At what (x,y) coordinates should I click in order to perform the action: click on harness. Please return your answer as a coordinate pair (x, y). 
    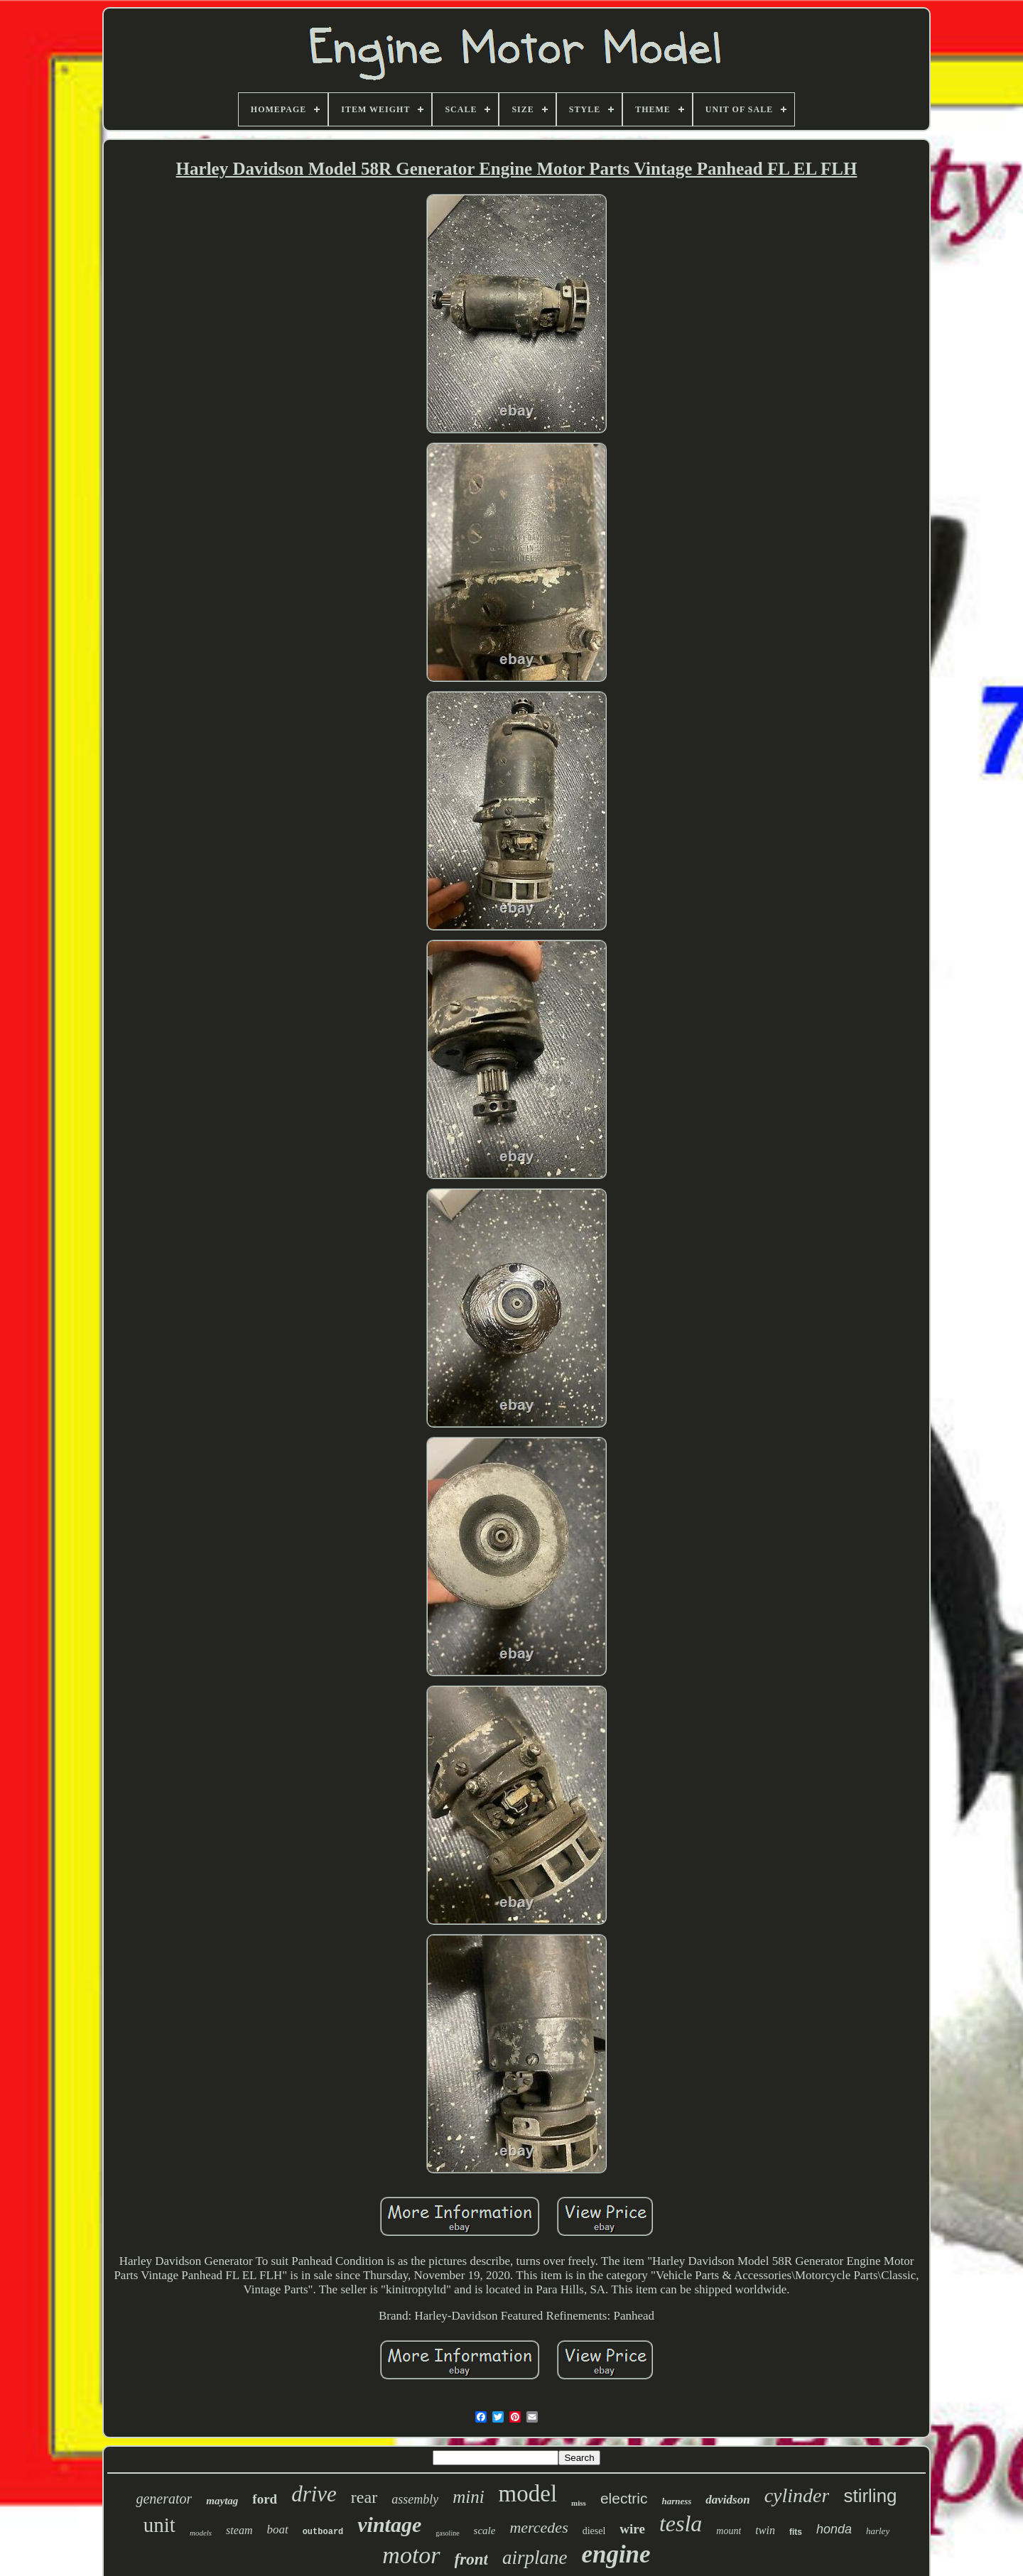
    Looking at the image, I should click on (676, 2501).